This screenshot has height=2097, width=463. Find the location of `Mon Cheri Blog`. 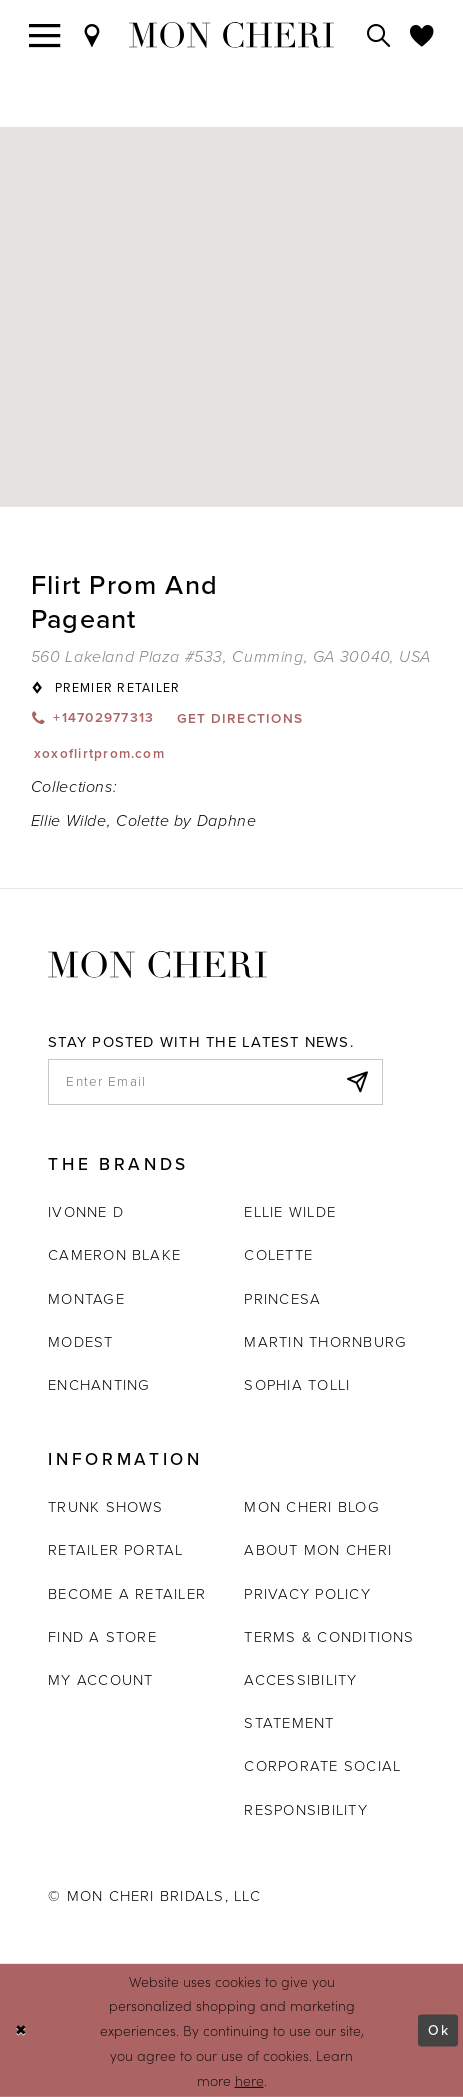

Mon Cheri Blog is located at coordinates (311, 1507).